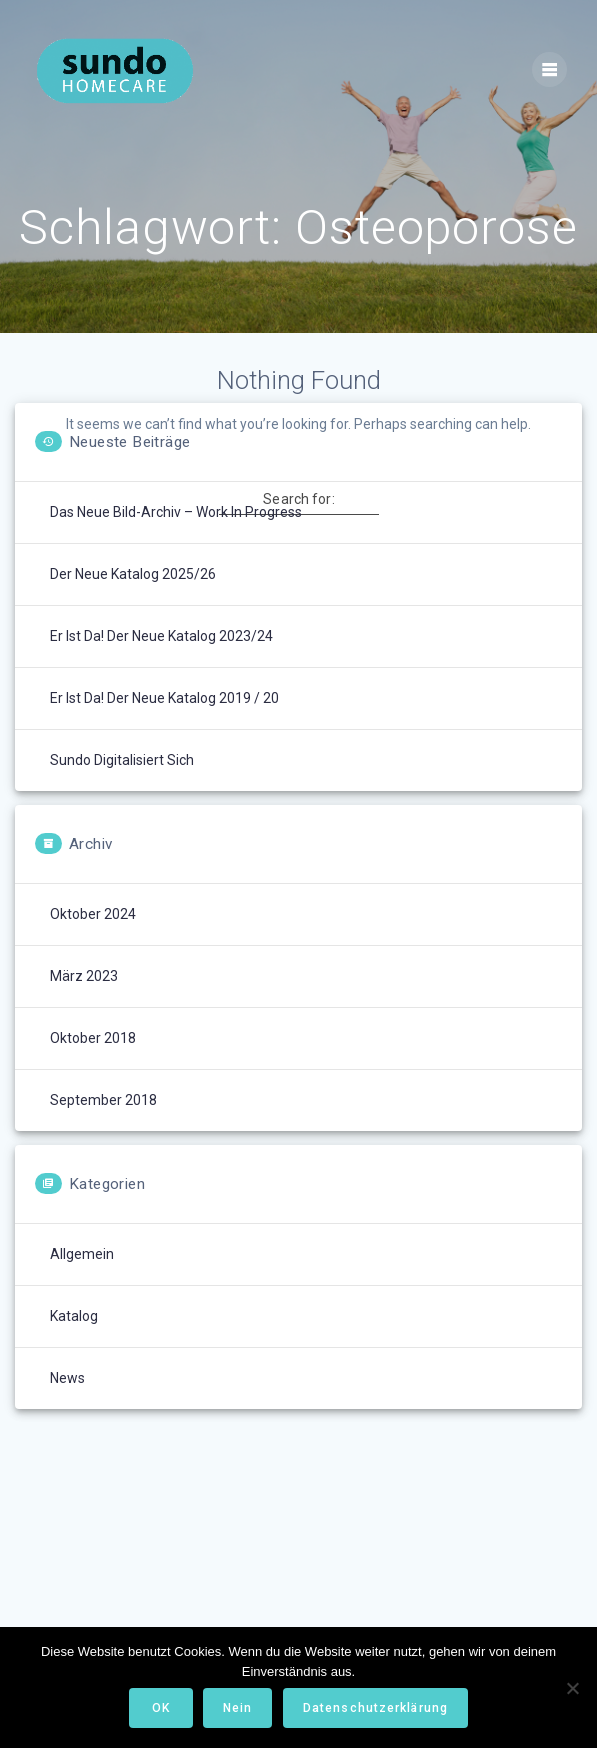 Image resolution: width=597 pixels, height=1748 pixels. I want to click on Er ist da! Der neue Katalog 2019 / 20, so click(164, 698).